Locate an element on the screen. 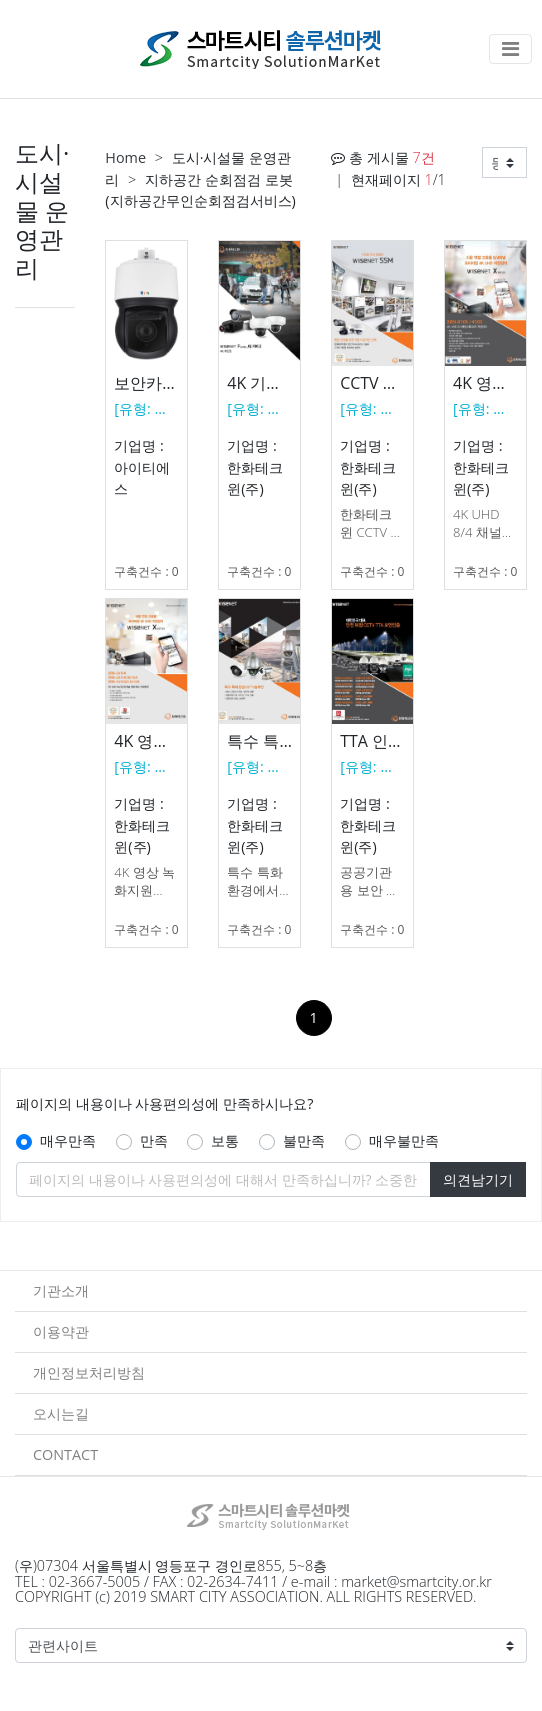 The width and height of the screenshot is (542, 1711). 이용약관 is located at coordinates (61, 1331).